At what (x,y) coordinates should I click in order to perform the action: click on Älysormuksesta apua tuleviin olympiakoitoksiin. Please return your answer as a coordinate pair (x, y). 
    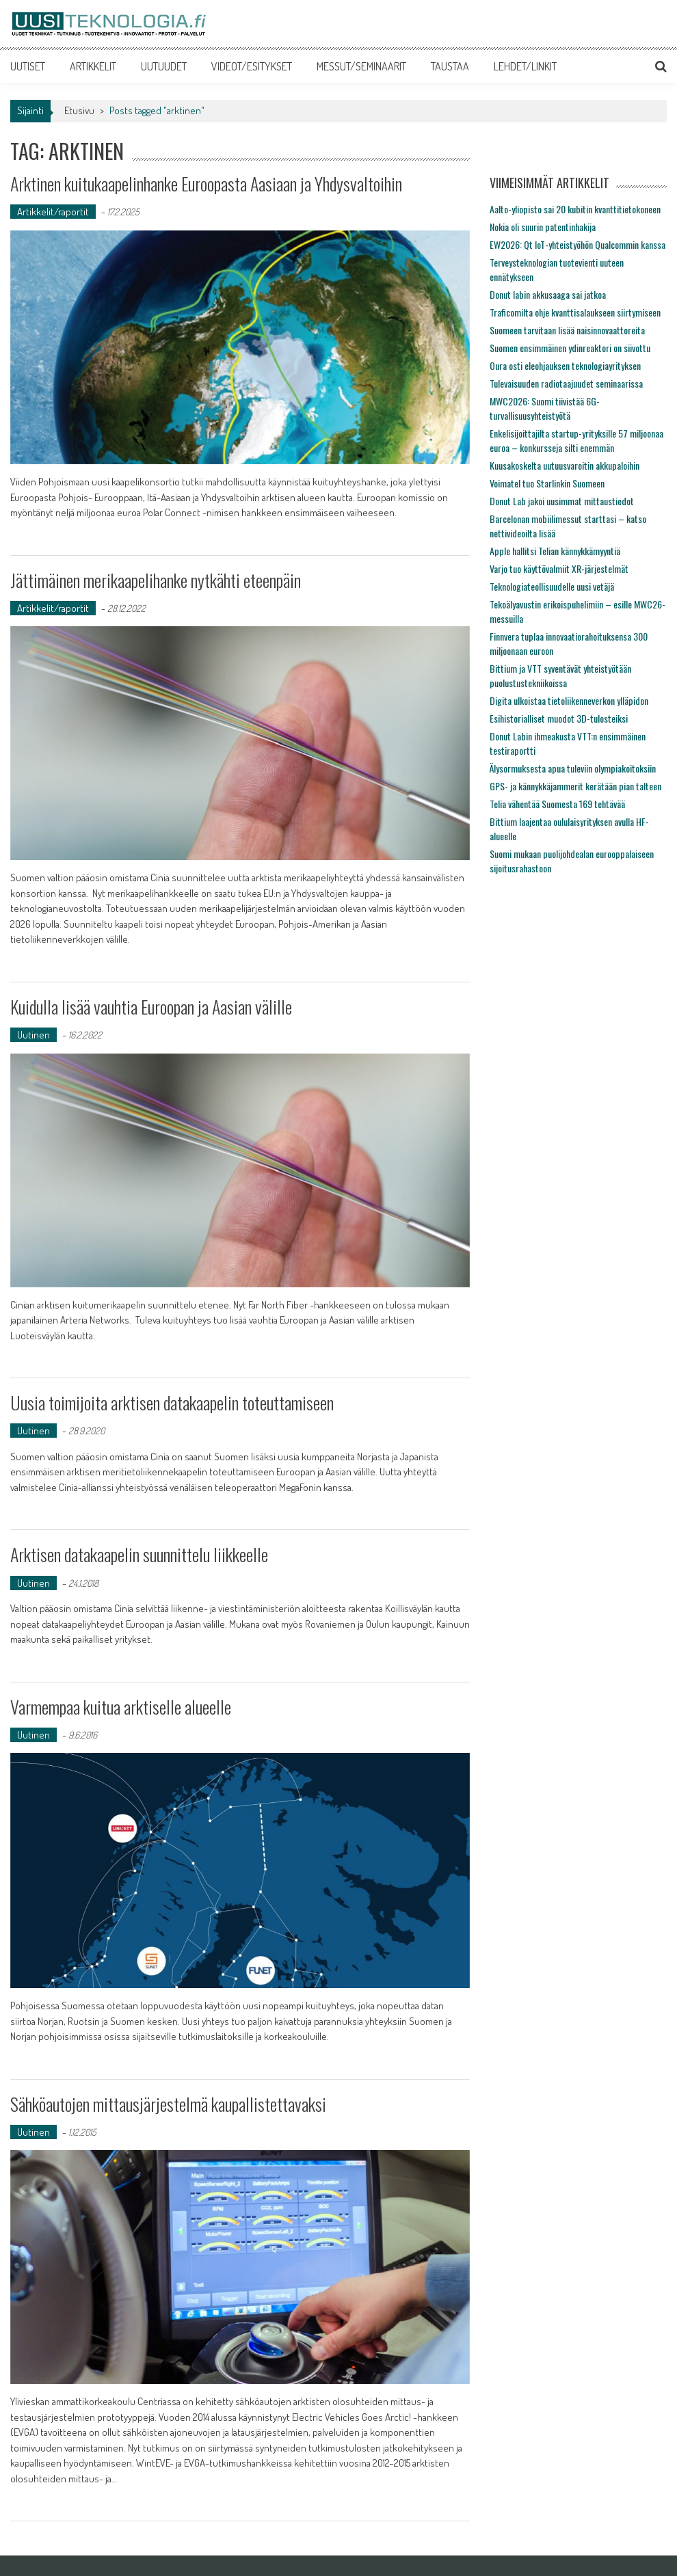
    Looking at the image, I should click on (573, 768).